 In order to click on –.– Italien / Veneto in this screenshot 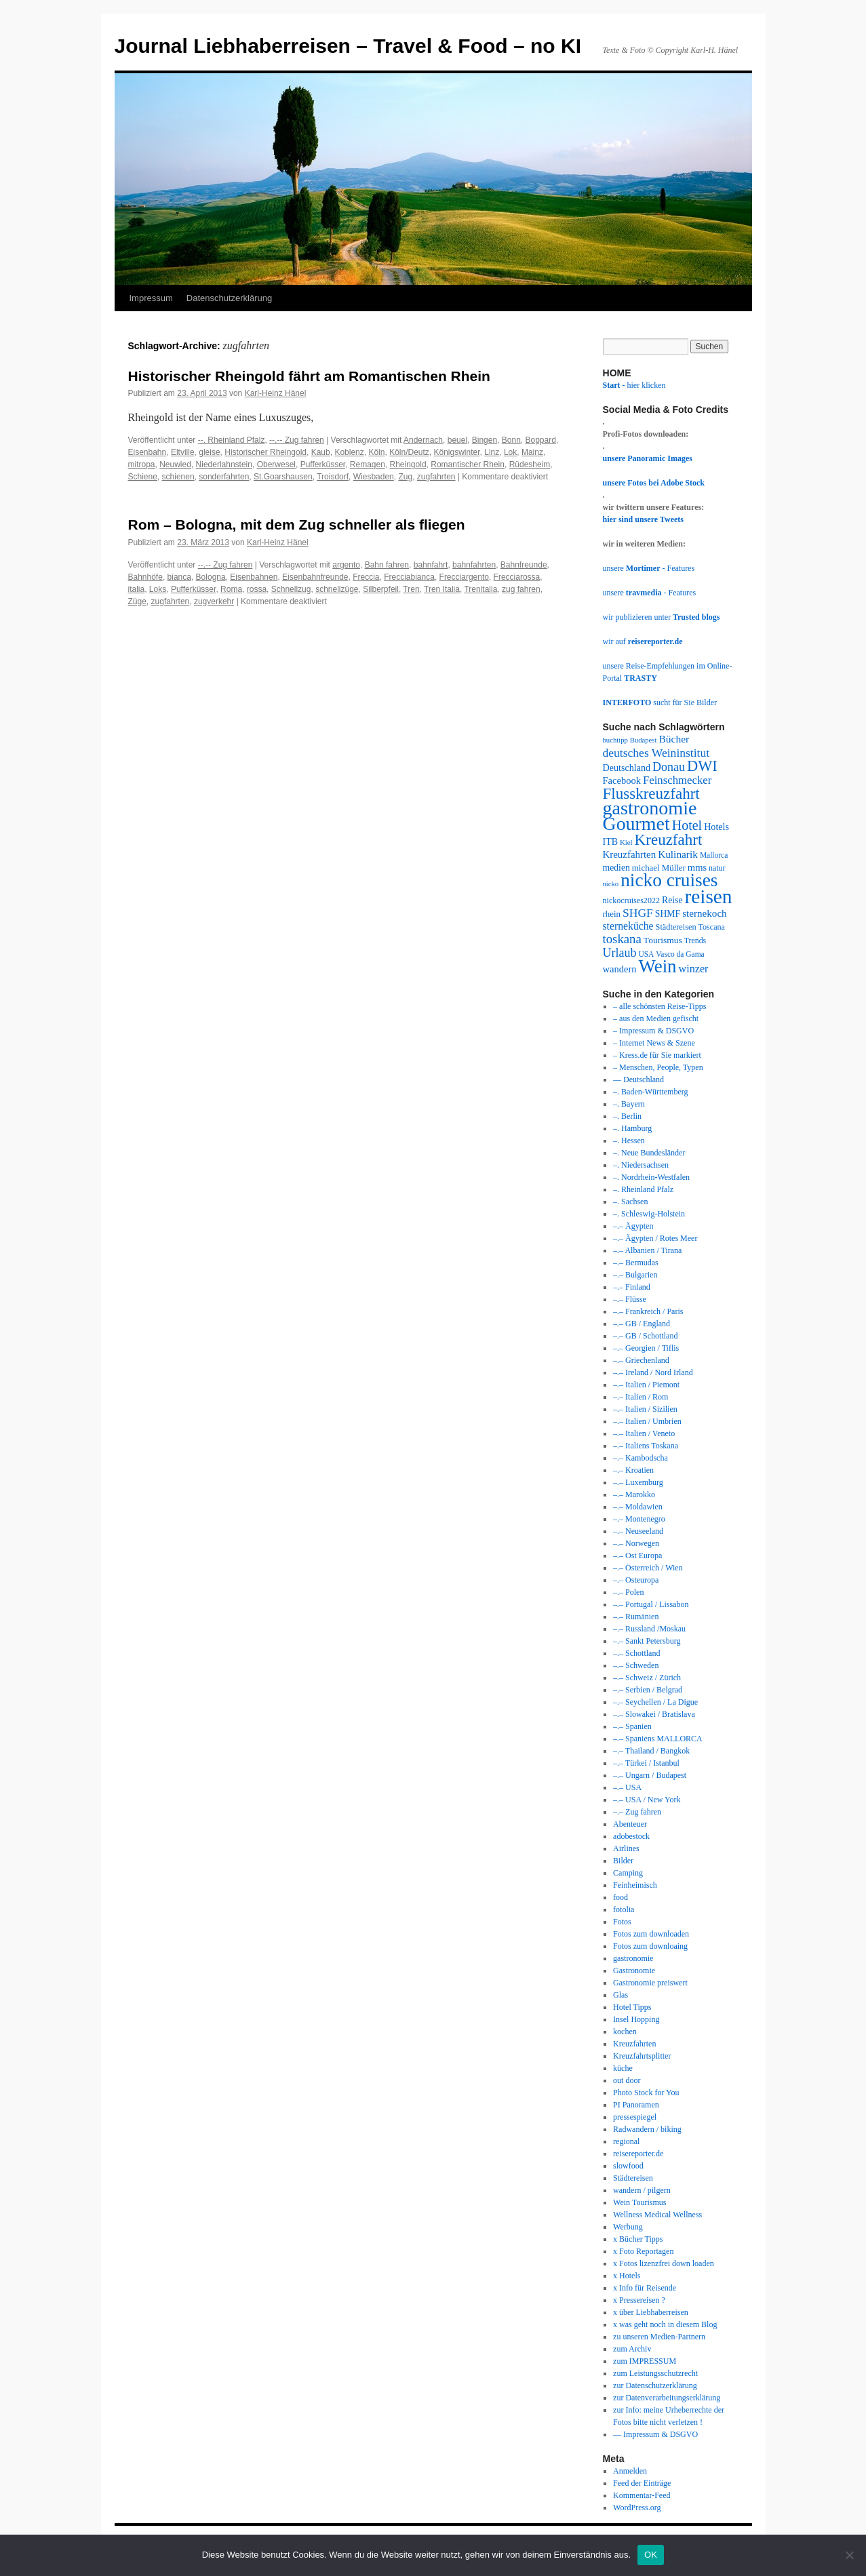, I will do `click(644, 1433)`.